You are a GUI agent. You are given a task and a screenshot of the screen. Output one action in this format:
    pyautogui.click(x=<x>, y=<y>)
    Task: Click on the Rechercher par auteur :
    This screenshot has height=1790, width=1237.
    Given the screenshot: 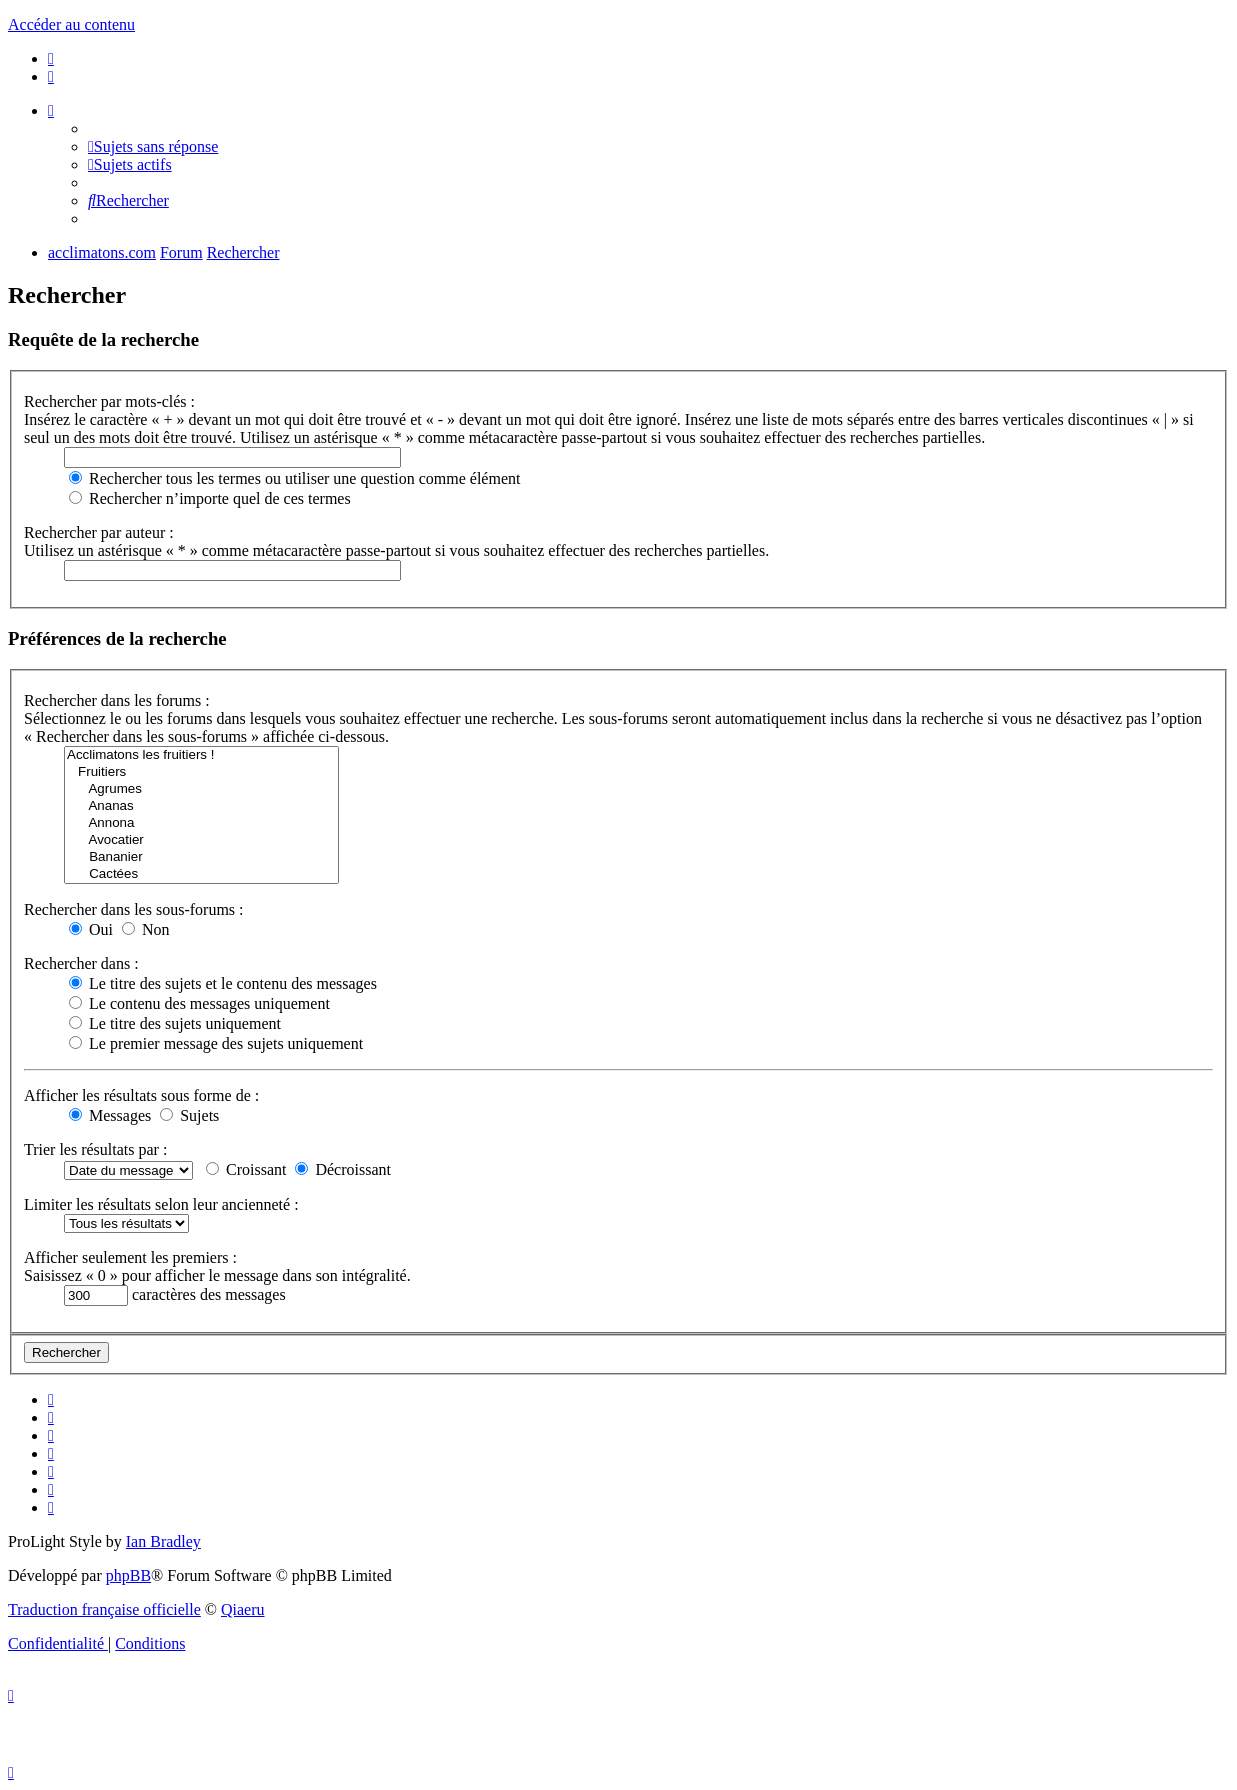 What is the action you would take?
    pyautogui.click(x=99, y=532)
    